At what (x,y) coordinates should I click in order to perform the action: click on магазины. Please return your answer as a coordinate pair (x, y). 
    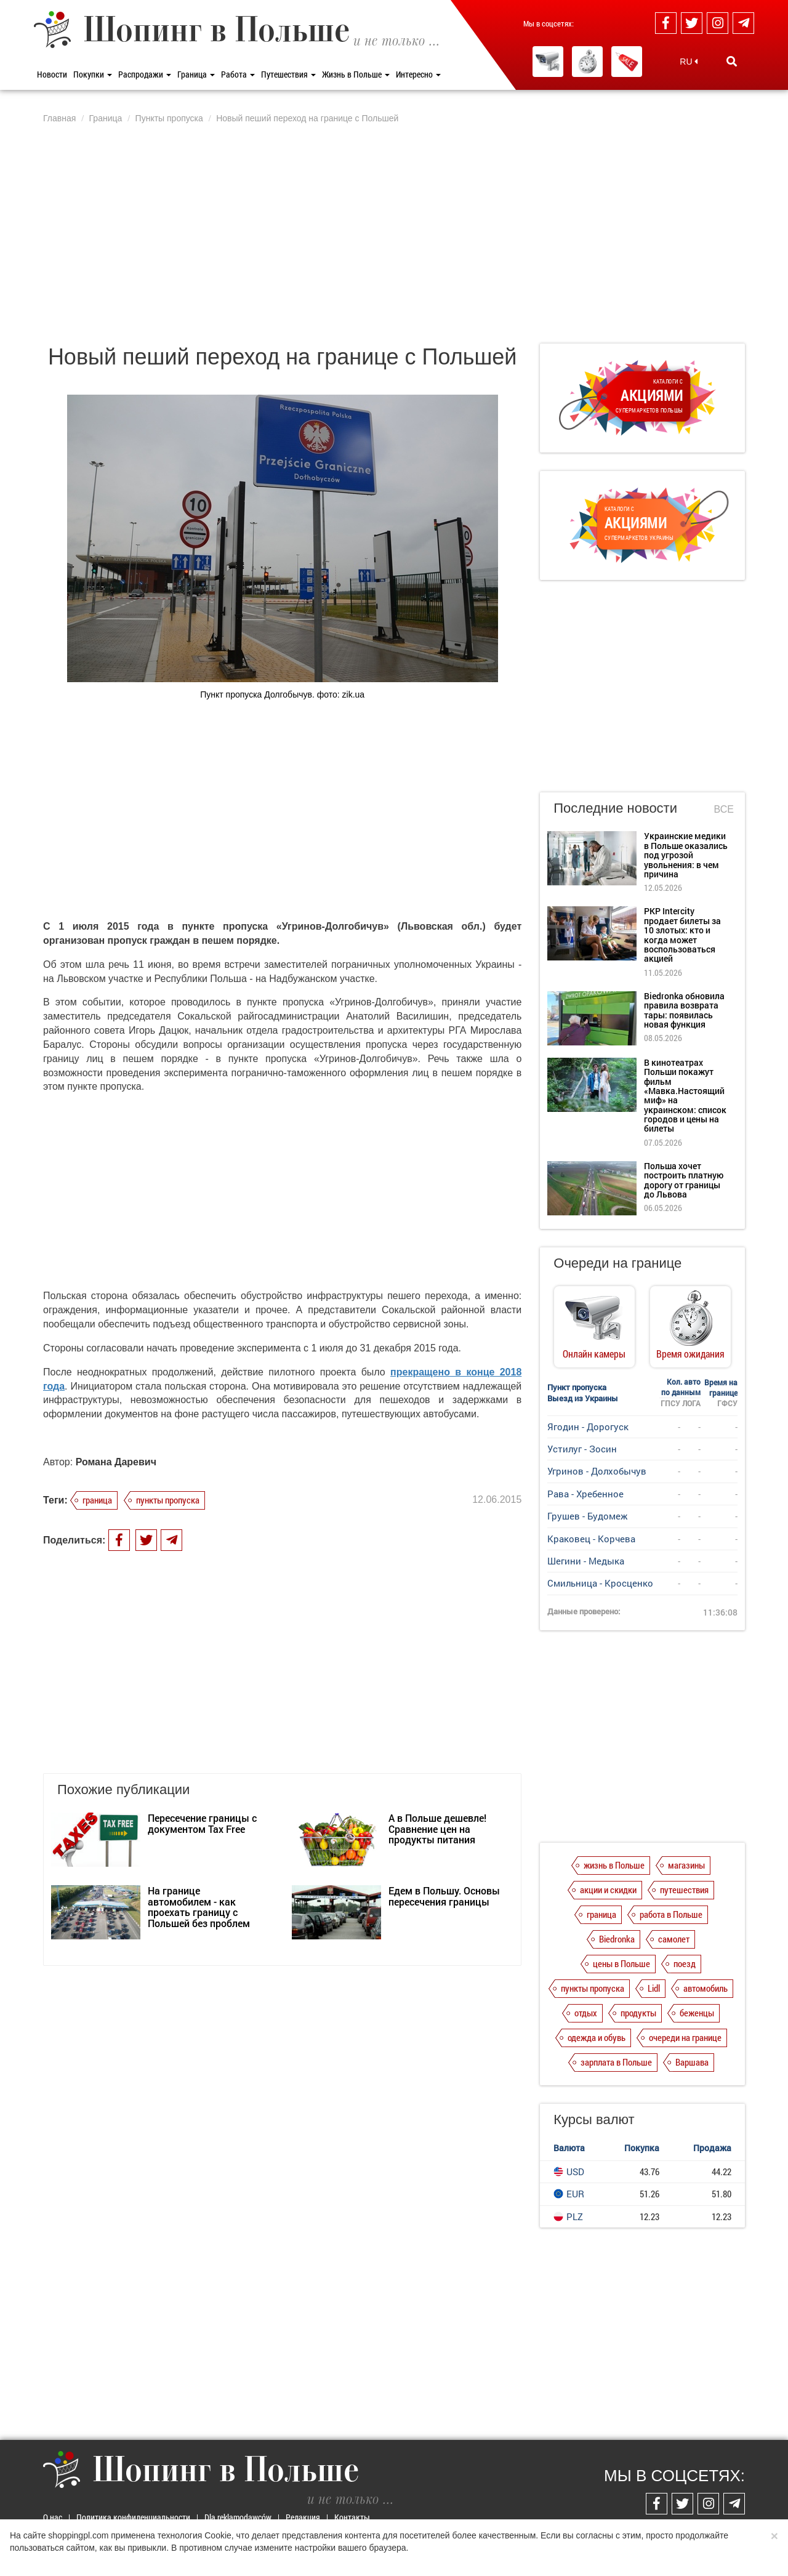
    Looking at the image, I should click on (686, 1865).